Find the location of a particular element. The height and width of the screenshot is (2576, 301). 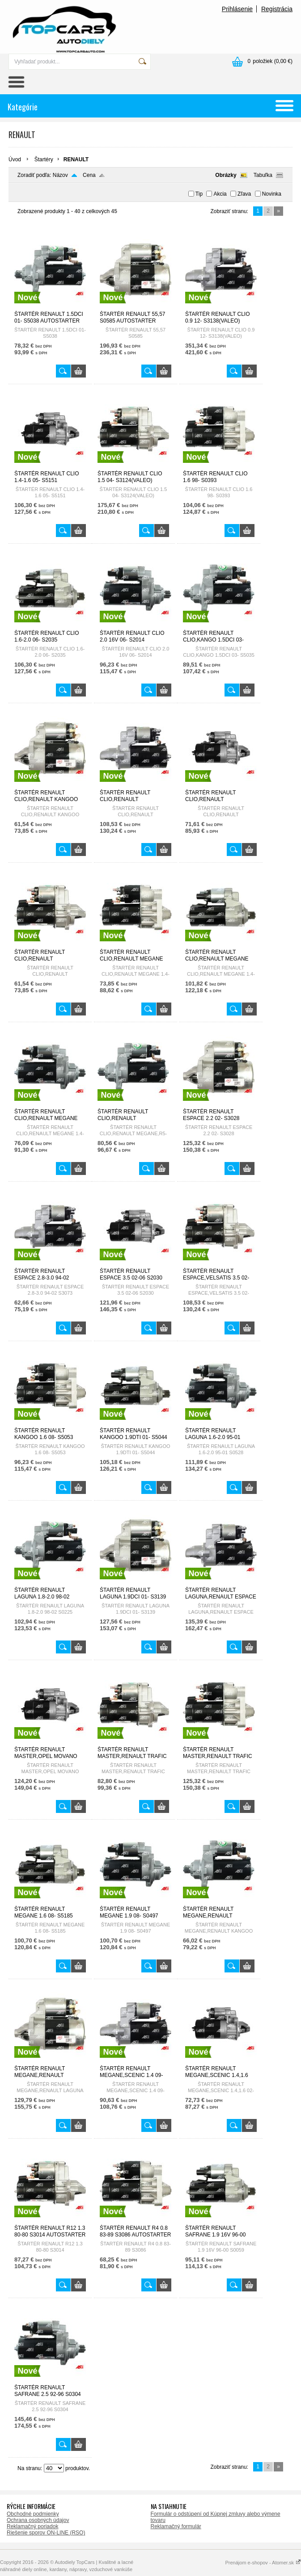

Akcia is located at coordinates (219, 194).